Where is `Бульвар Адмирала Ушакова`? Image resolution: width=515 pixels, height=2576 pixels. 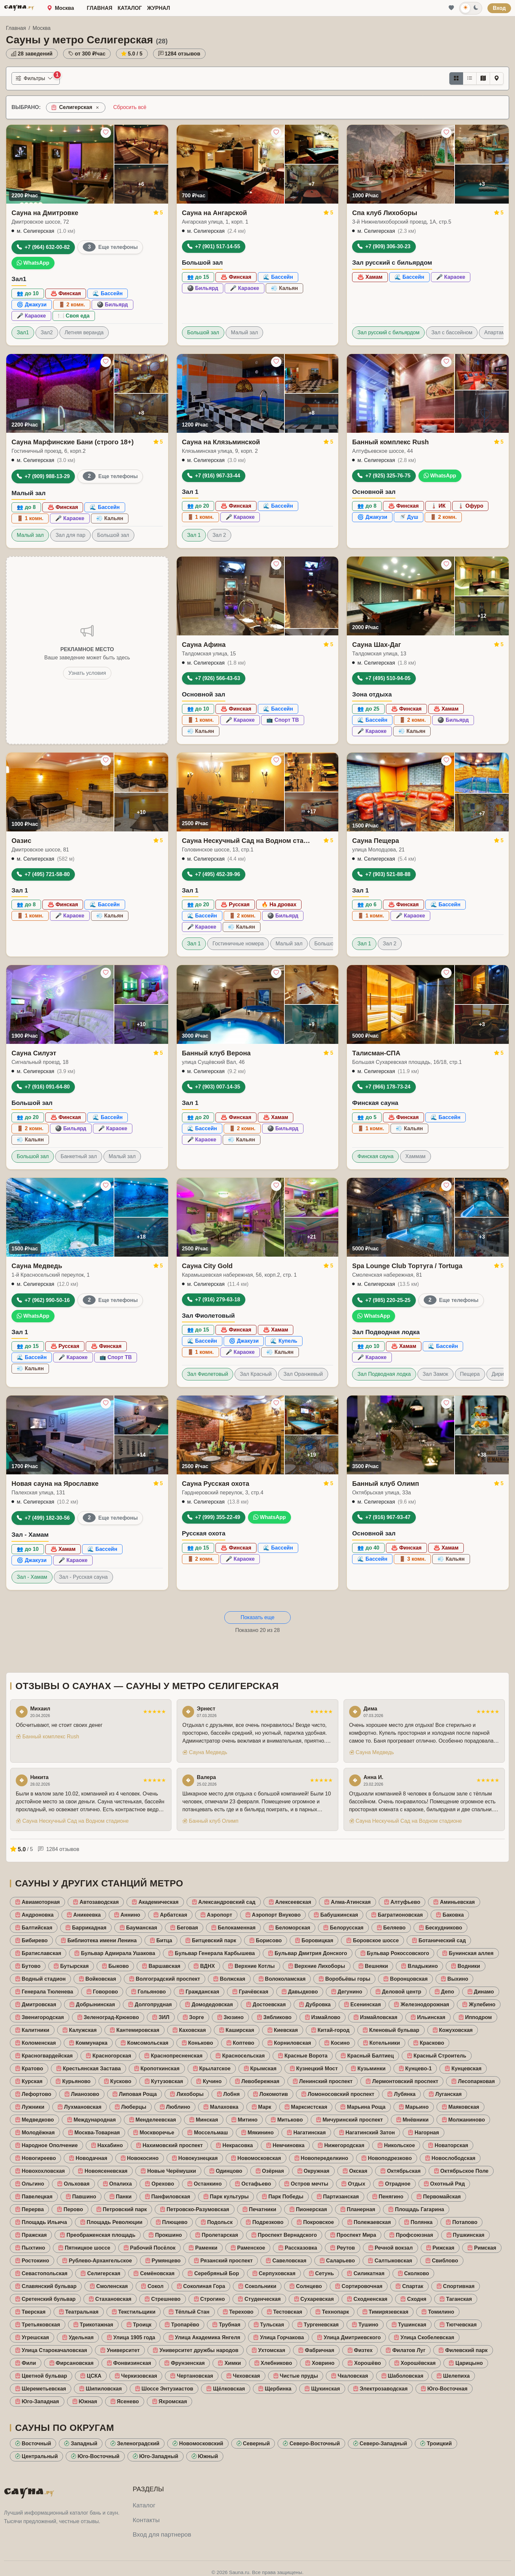 Бульвар Адмирала Ушакова is located at coordinates (114, 1953).